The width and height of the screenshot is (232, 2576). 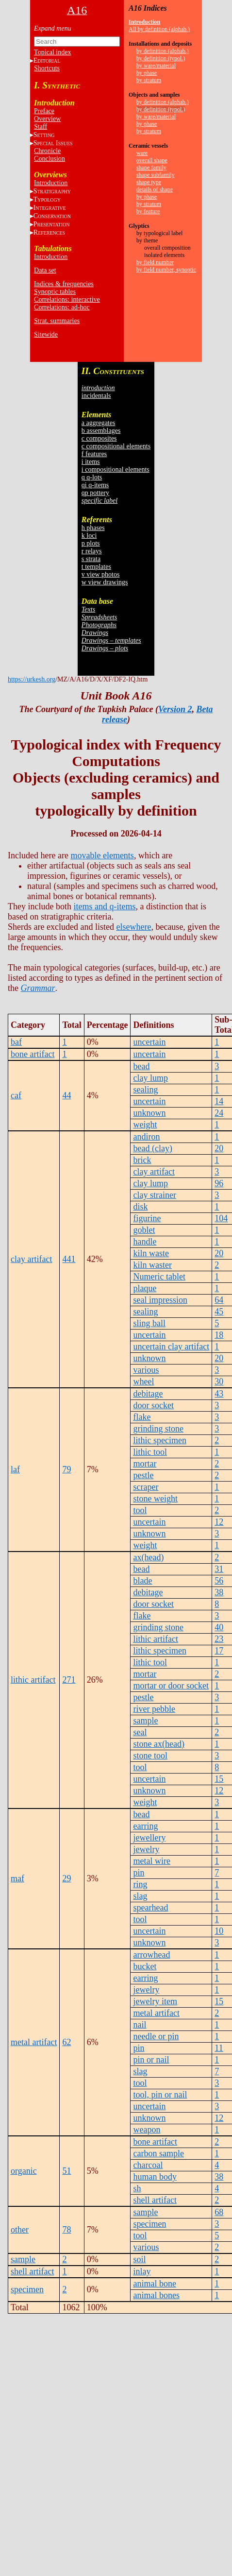 I want to click on Version 2, so click(x=175, y=709).